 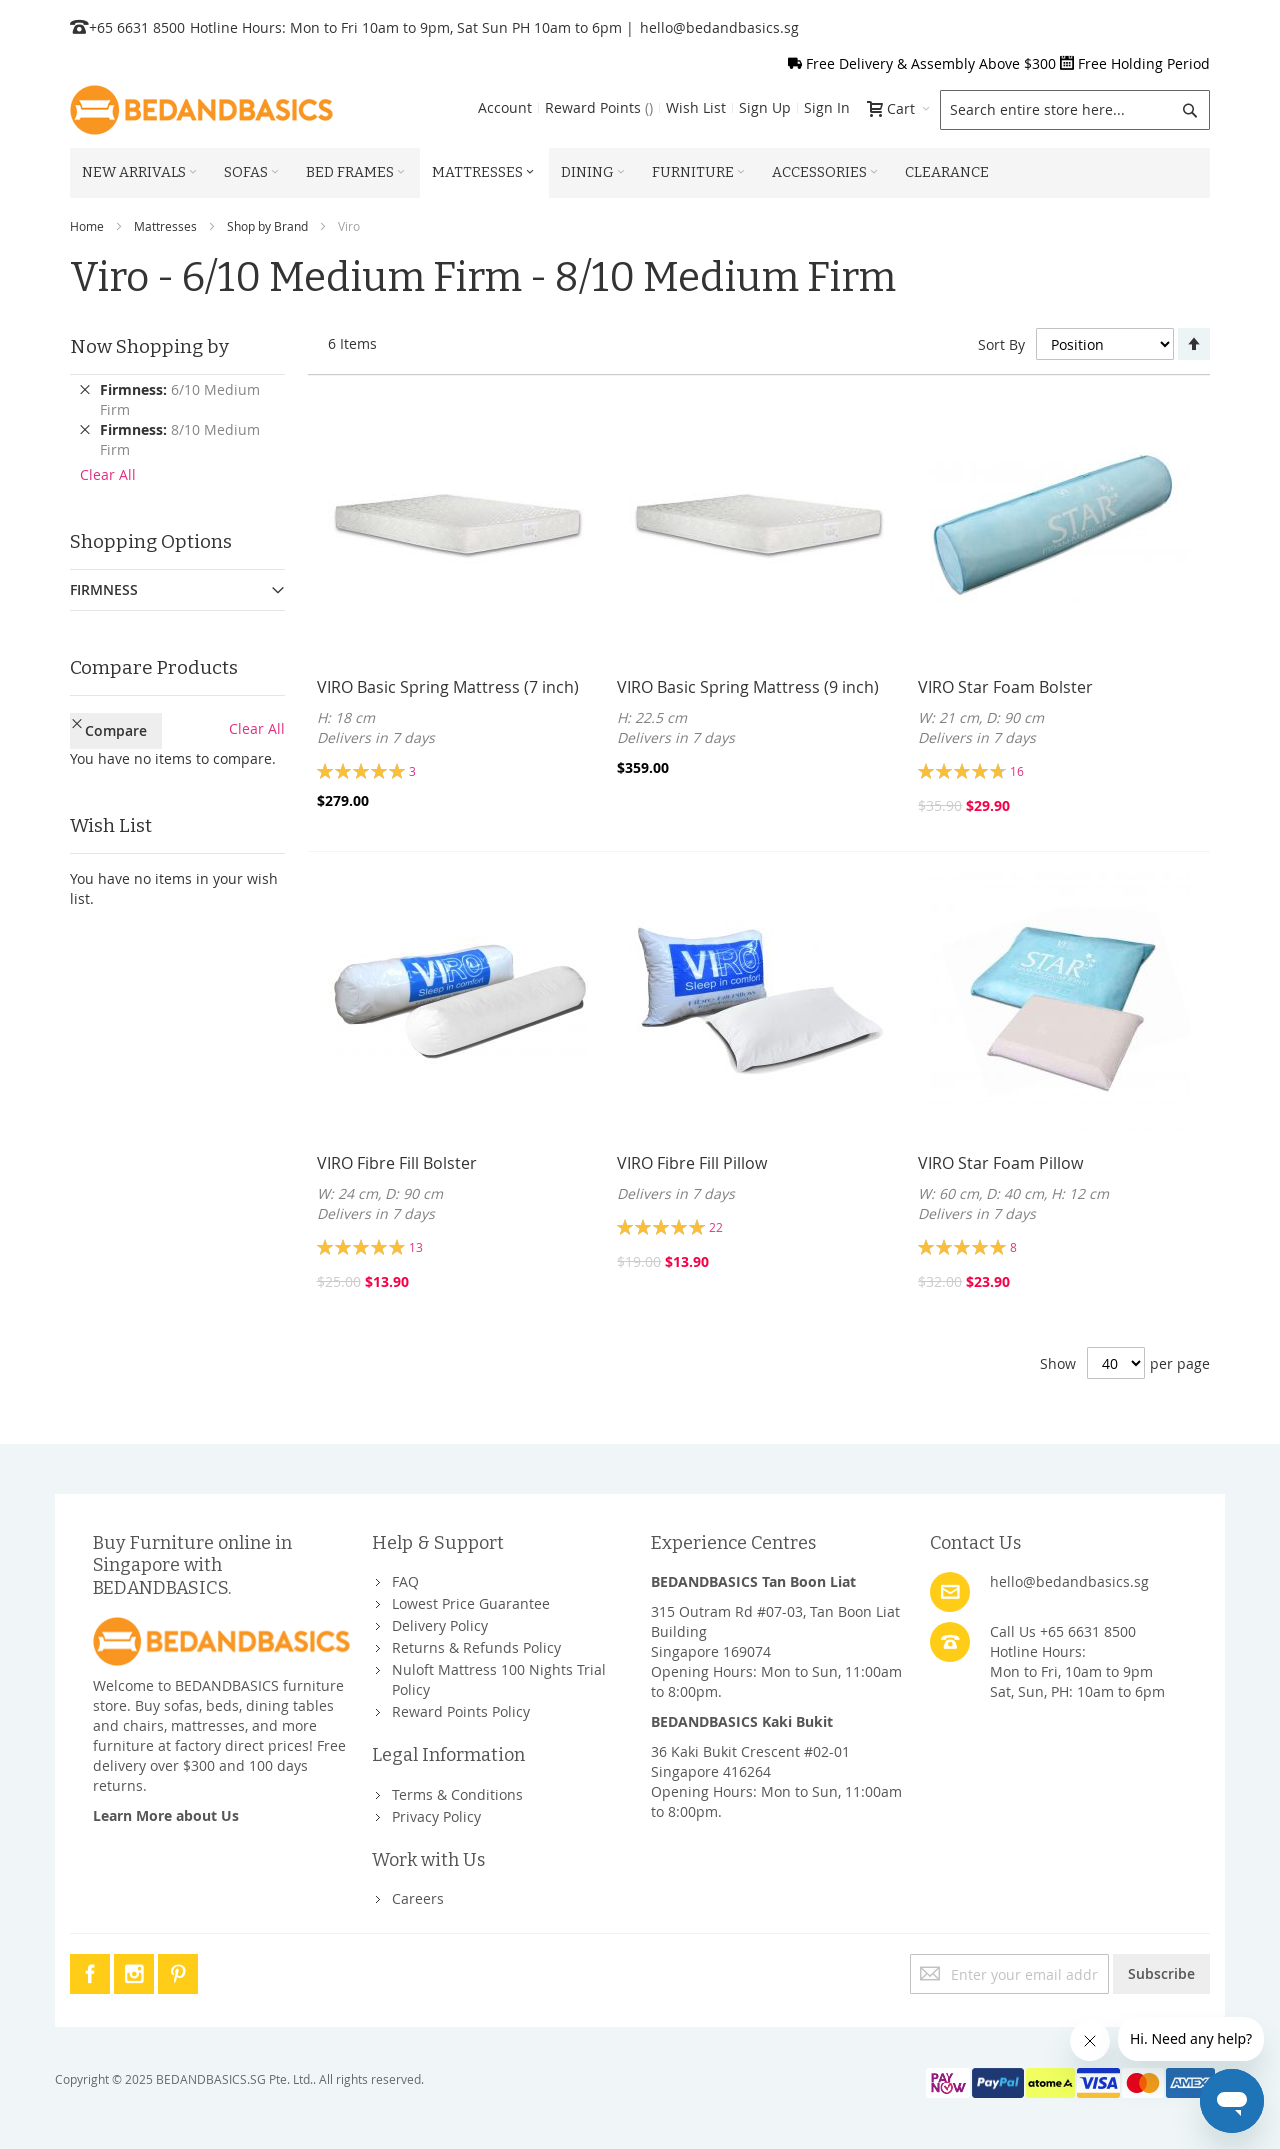 I want to click on 22, so click(x=716, y=1227).